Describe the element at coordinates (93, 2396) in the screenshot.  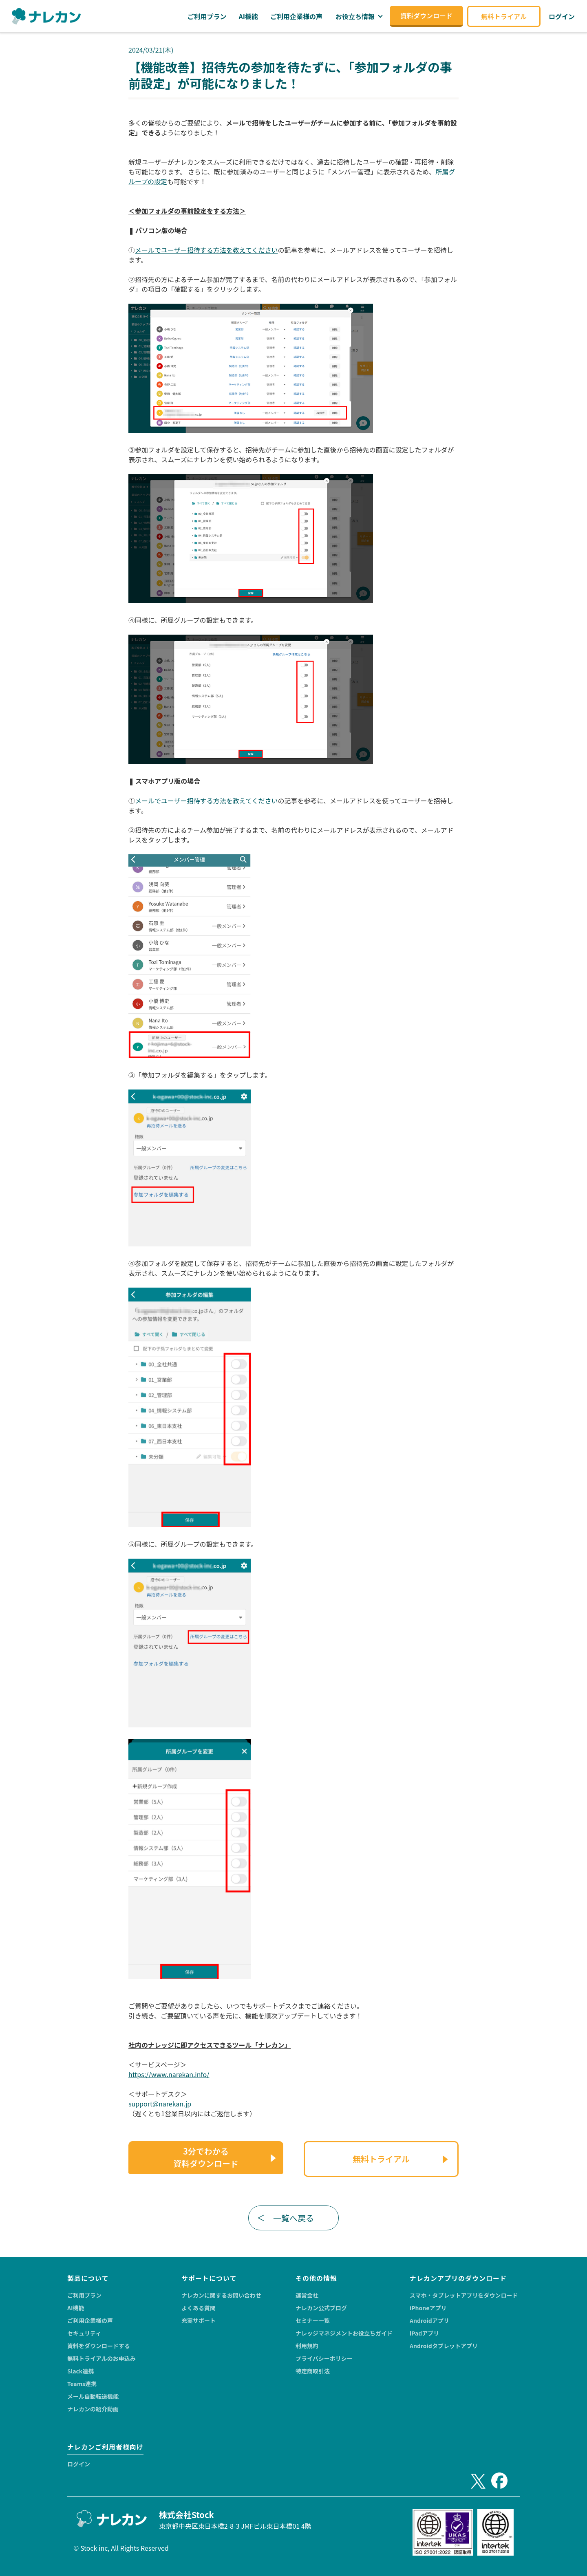
I see `メール自動転送機能` at that location.